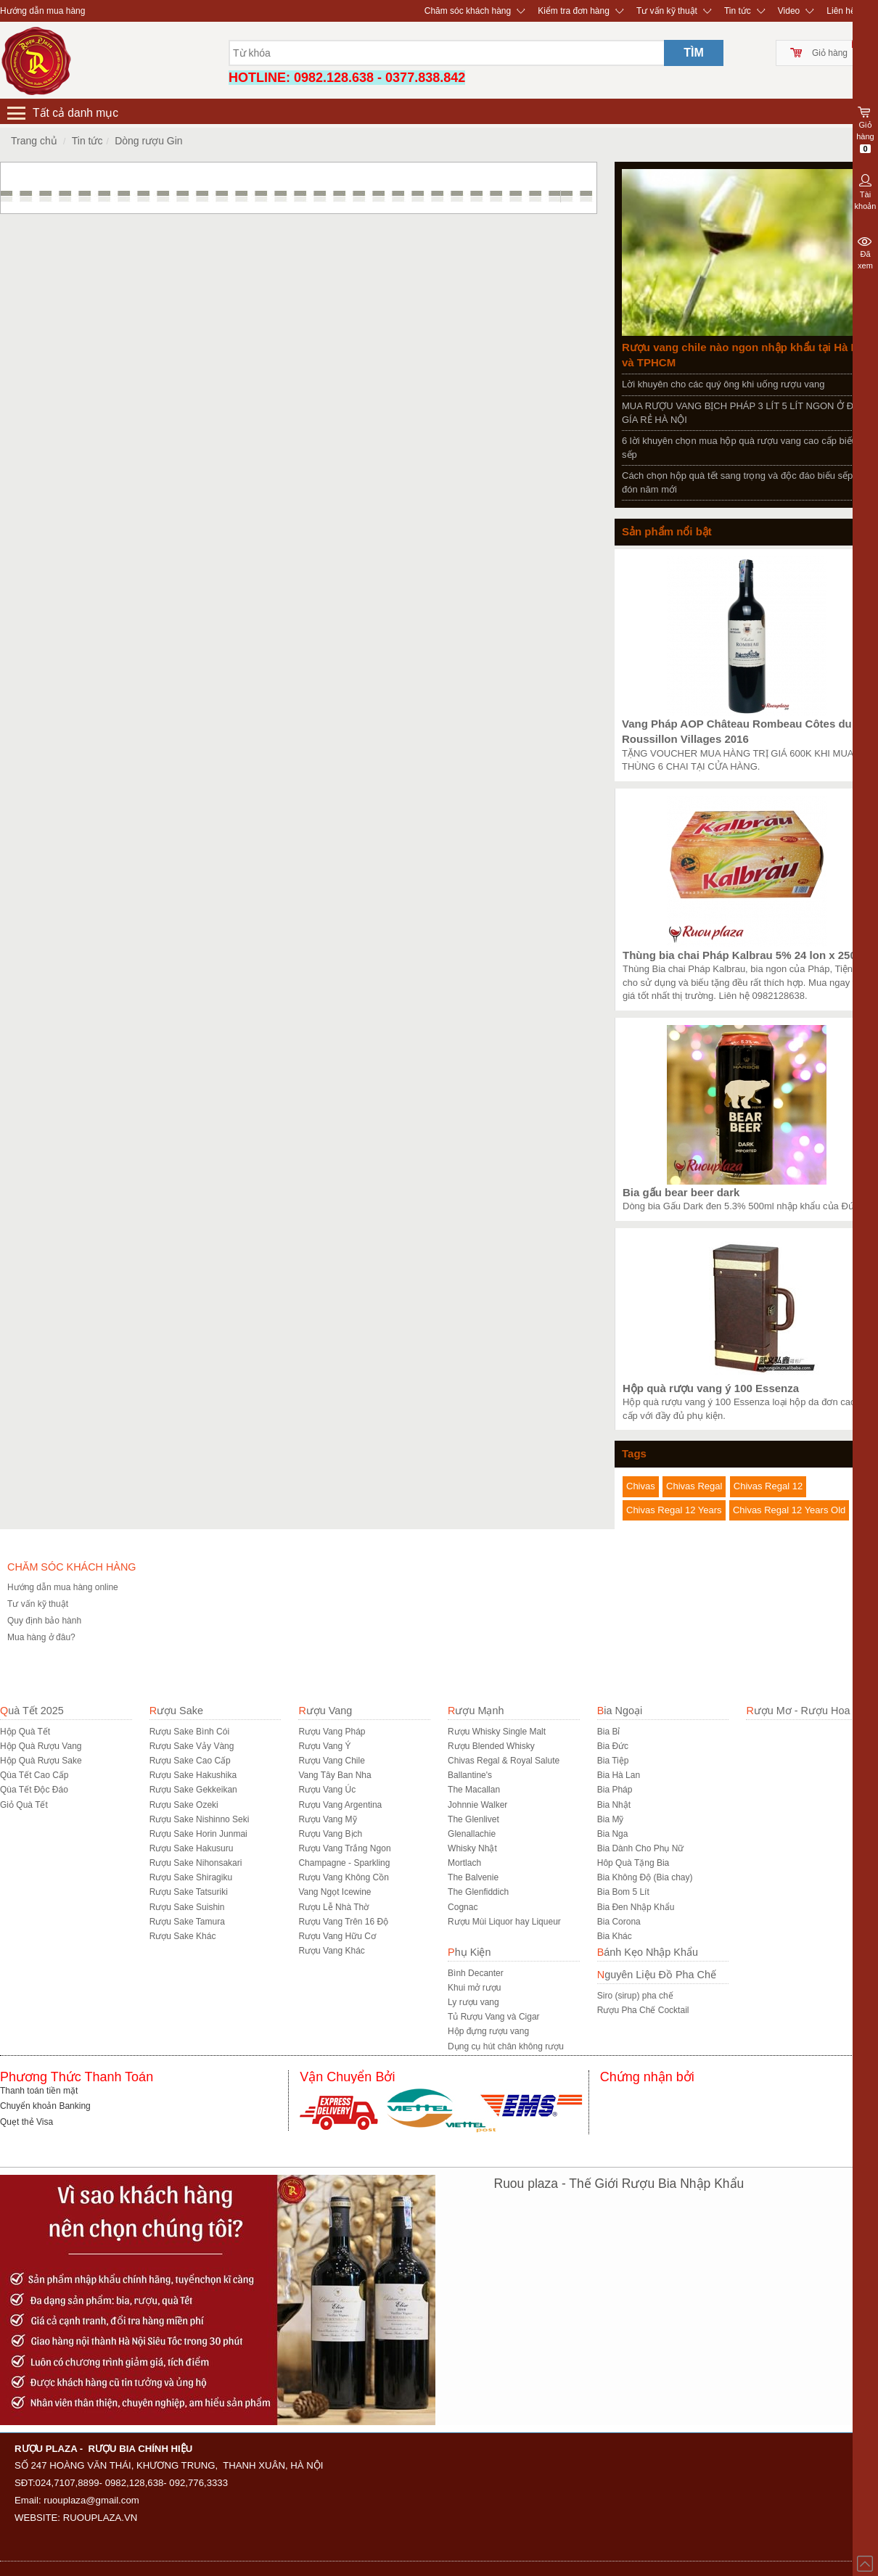  What do you see at coordinates (333, 1907) in the screenshot?
I see `Rượu Lễ Nhà Thờ` at bounding box center [333, 1907].